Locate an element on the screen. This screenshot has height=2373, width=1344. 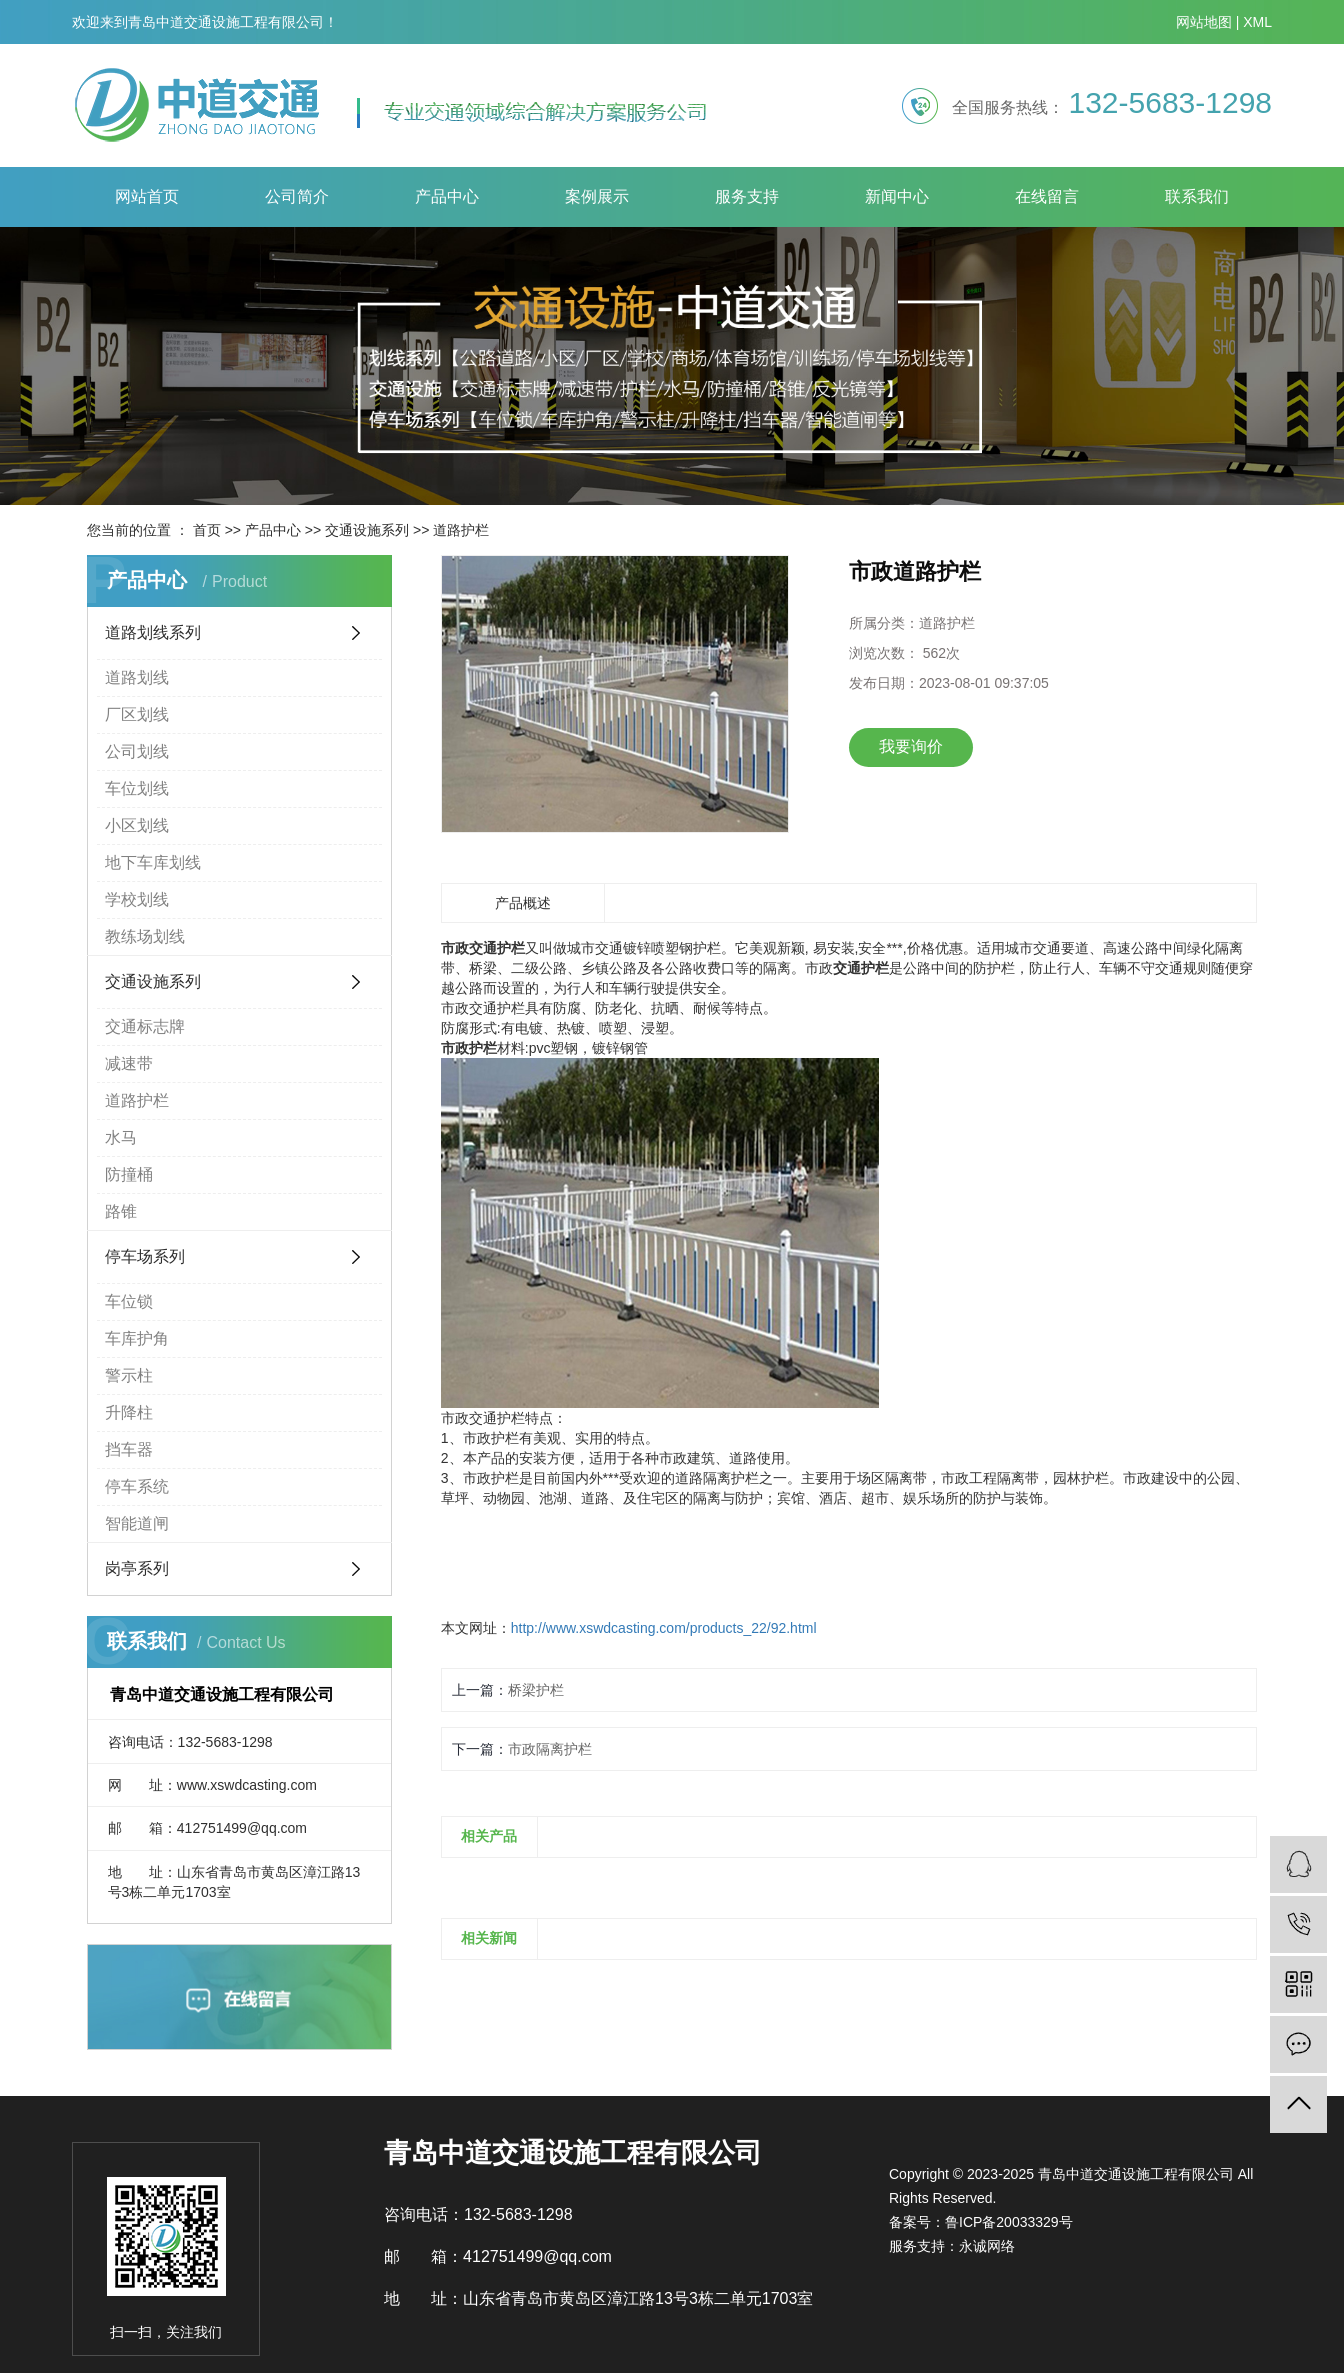
案例展示 is located at coordinates (597, 196).